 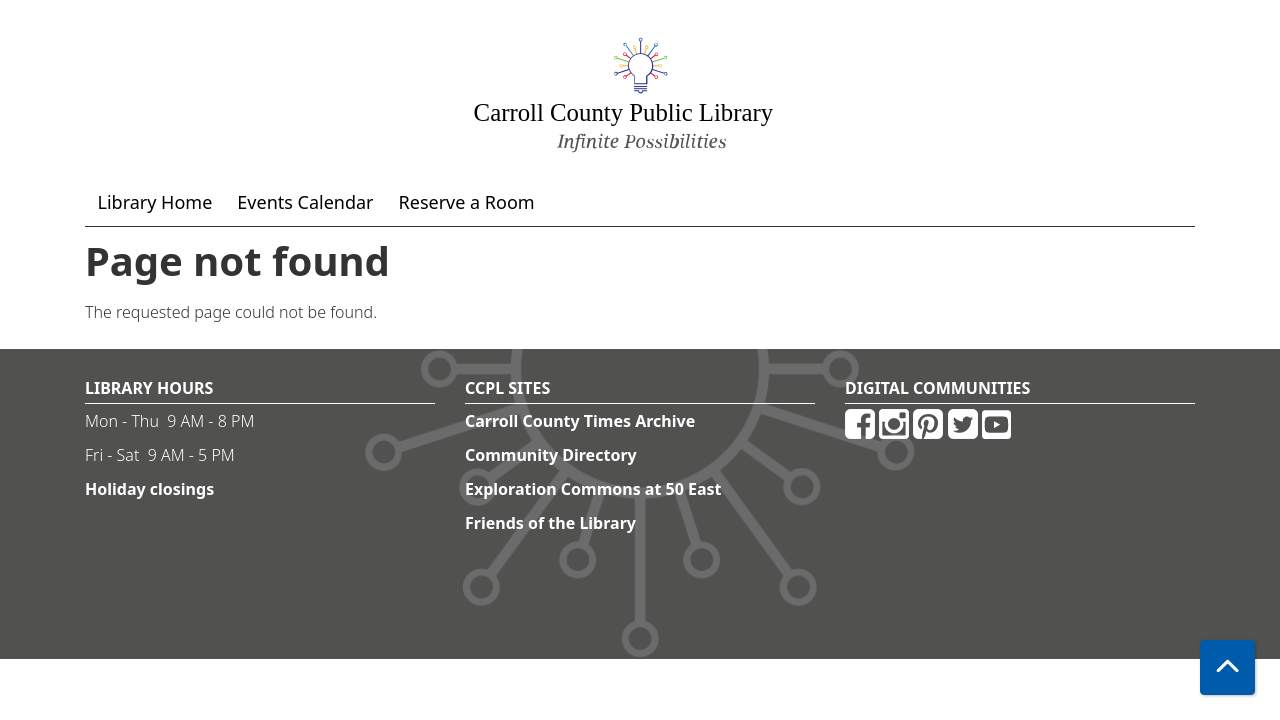 What do you see at coordinates (149, 489) in the screenshot?
I see `Holiday closings` at bounding box center [149, 489].